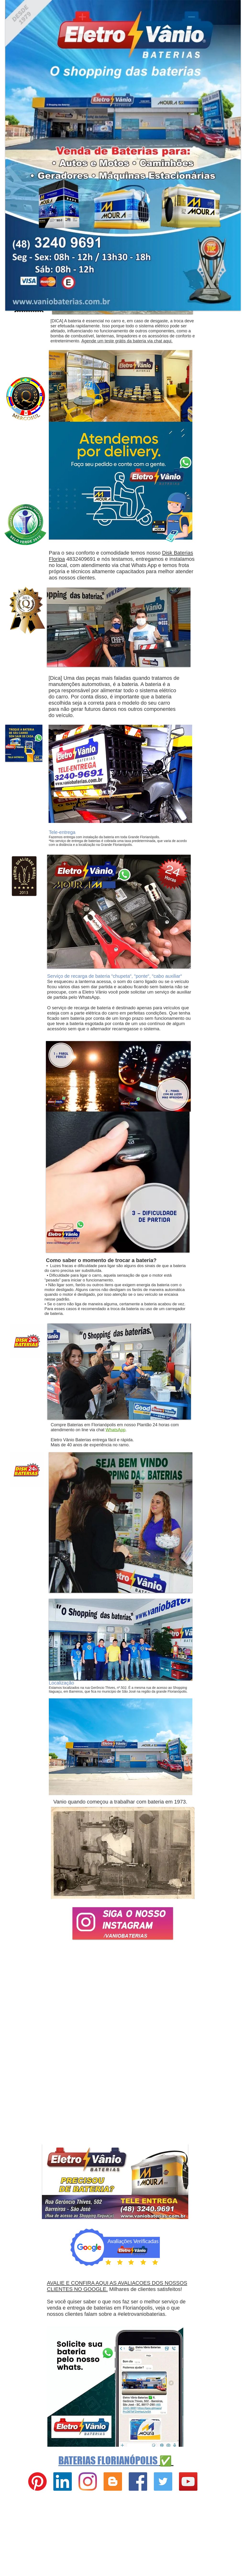  Describe the element at coordinates (87, 2481) in the screenshot. I see `[Instagram]` at that location.